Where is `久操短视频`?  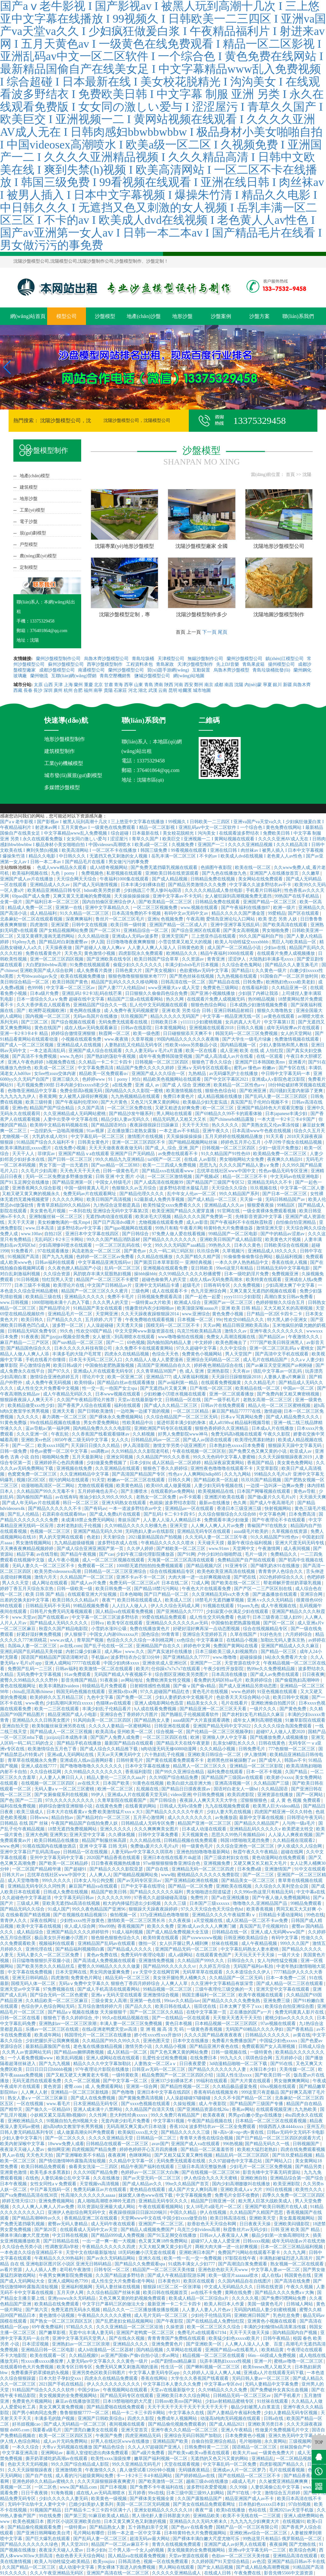 久操短视频 is located at coordinates (185, 2103).